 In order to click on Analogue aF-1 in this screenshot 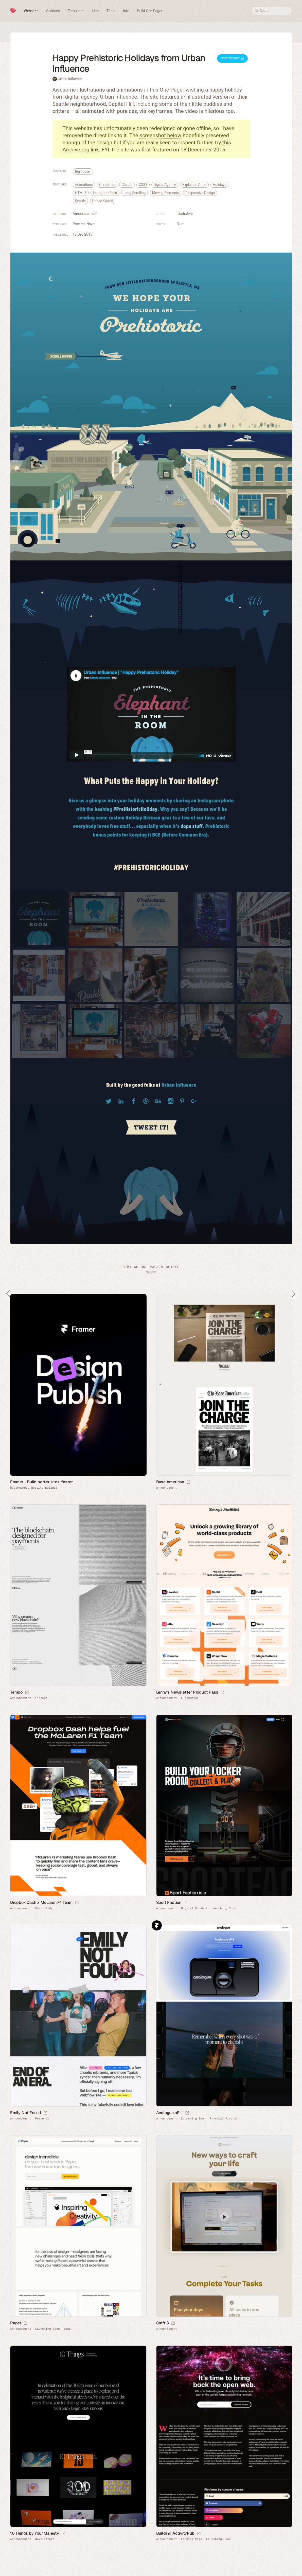, I will do `click(169, 2112)`.